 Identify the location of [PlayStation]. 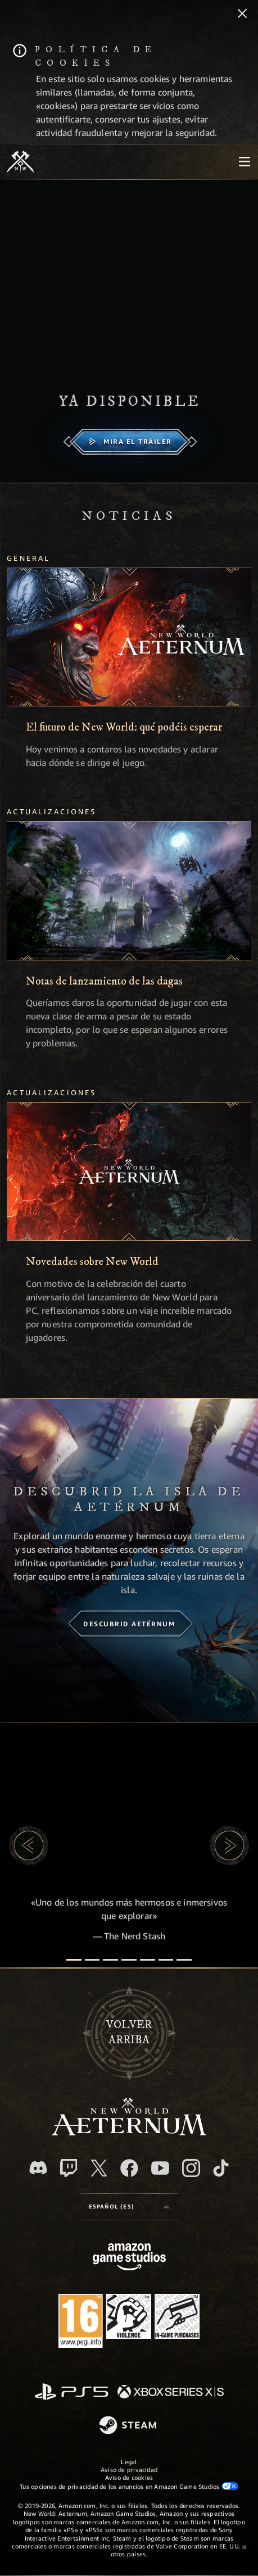
(71, 2392).